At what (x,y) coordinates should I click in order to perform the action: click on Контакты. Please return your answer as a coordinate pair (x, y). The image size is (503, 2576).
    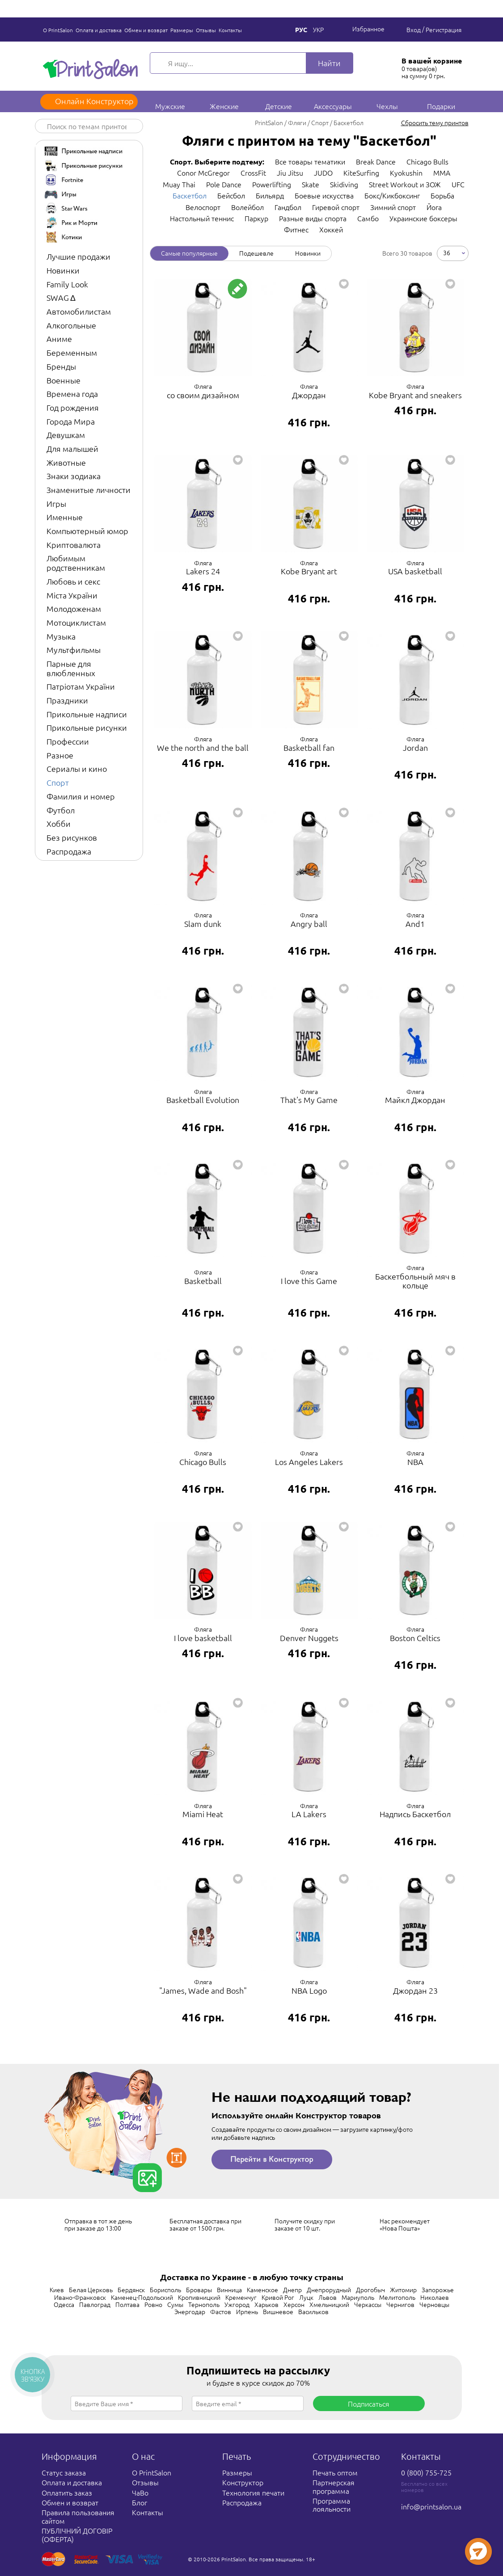
    Looking at the image, I should click on (230, 30).